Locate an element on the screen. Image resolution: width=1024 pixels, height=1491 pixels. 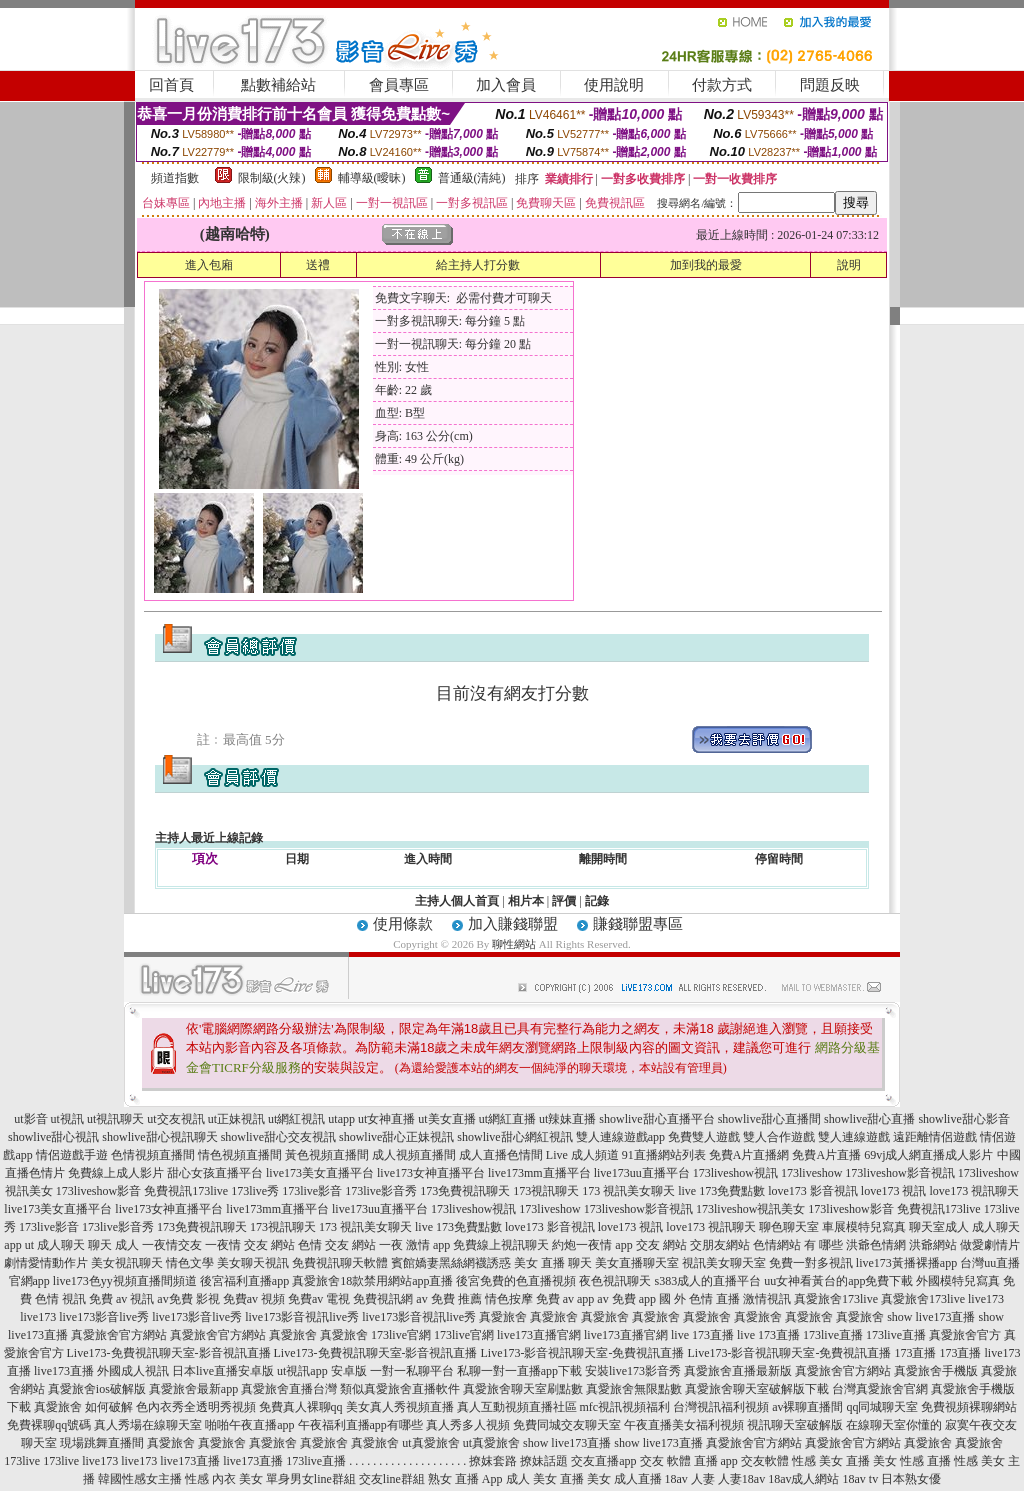
午夜直播美女福利視頻 is located at coordinates (684, 1425).